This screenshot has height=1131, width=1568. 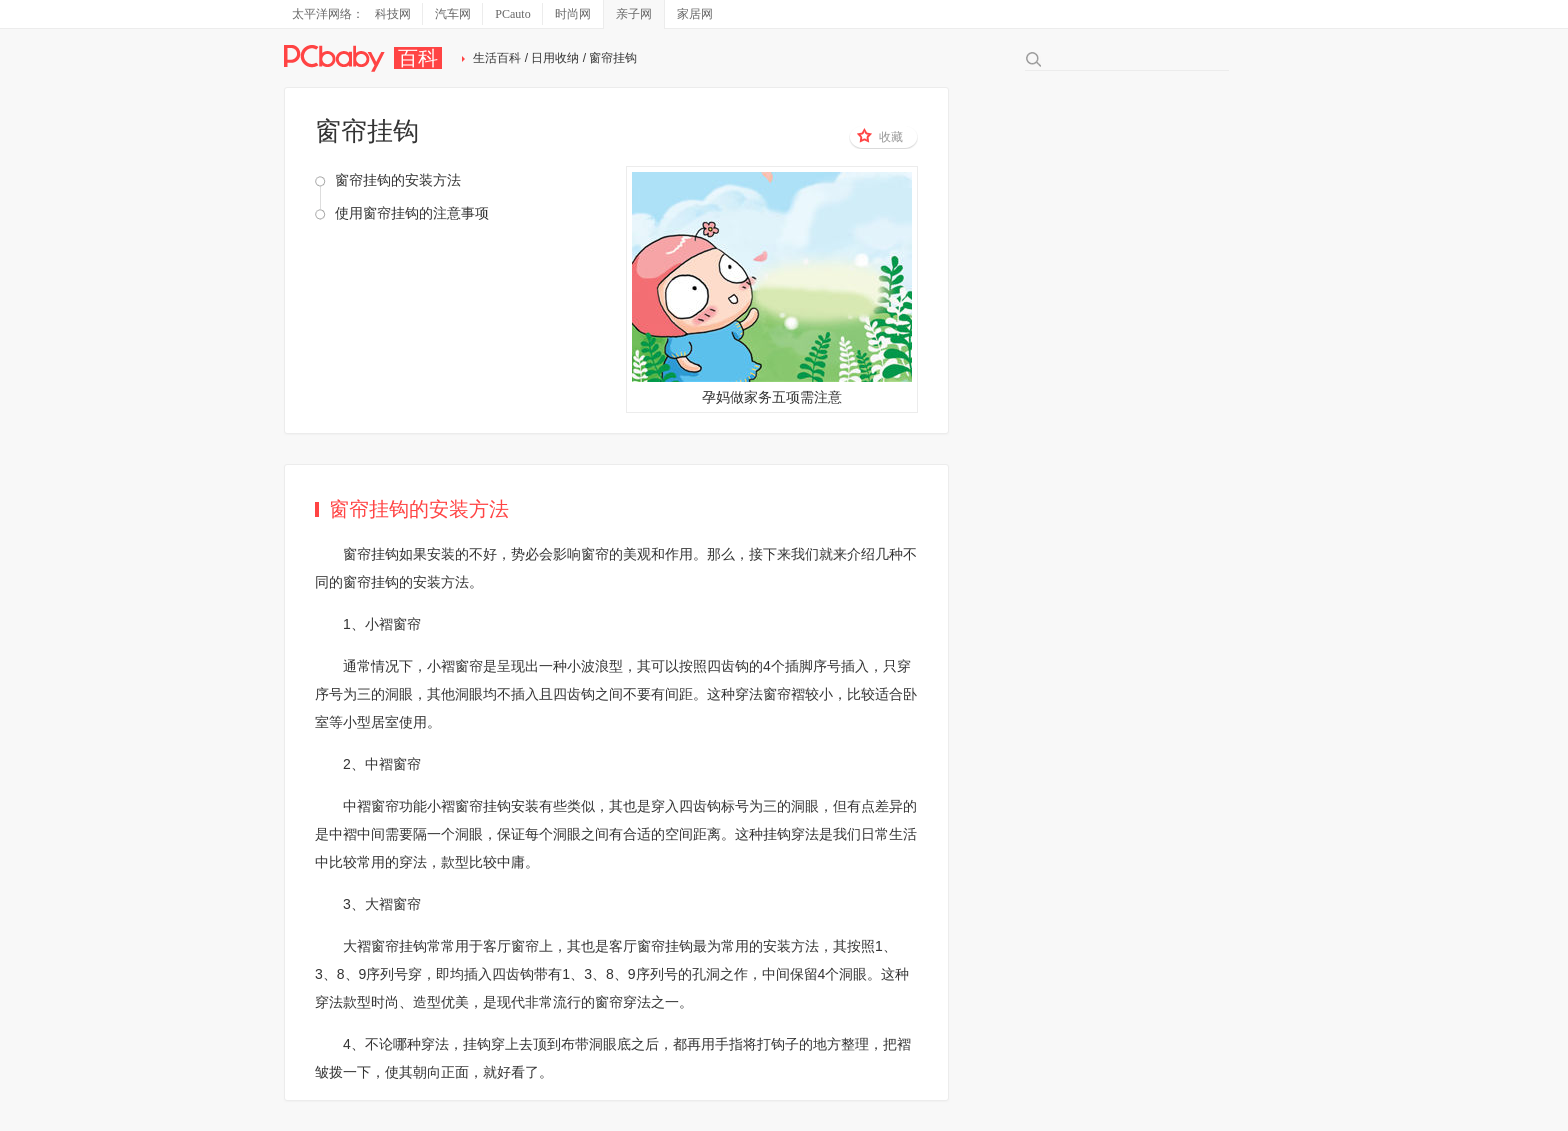 I want to click on 窗帘挂钩的安装方法, so click(x=398, y=180).